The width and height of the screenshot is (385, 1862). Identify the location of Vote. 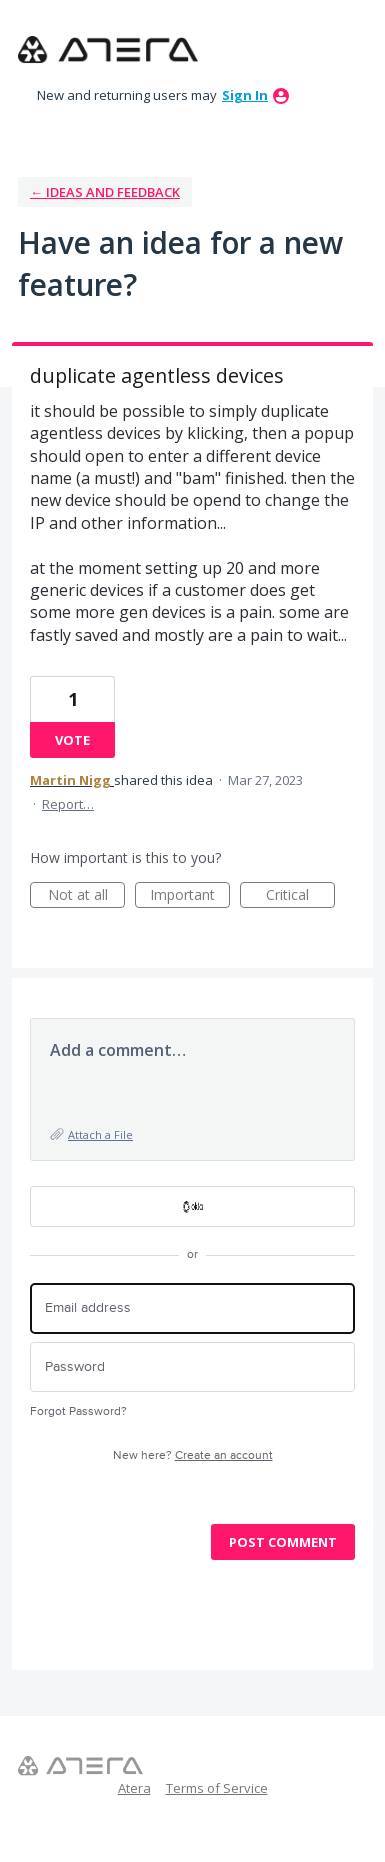
(72, 740).